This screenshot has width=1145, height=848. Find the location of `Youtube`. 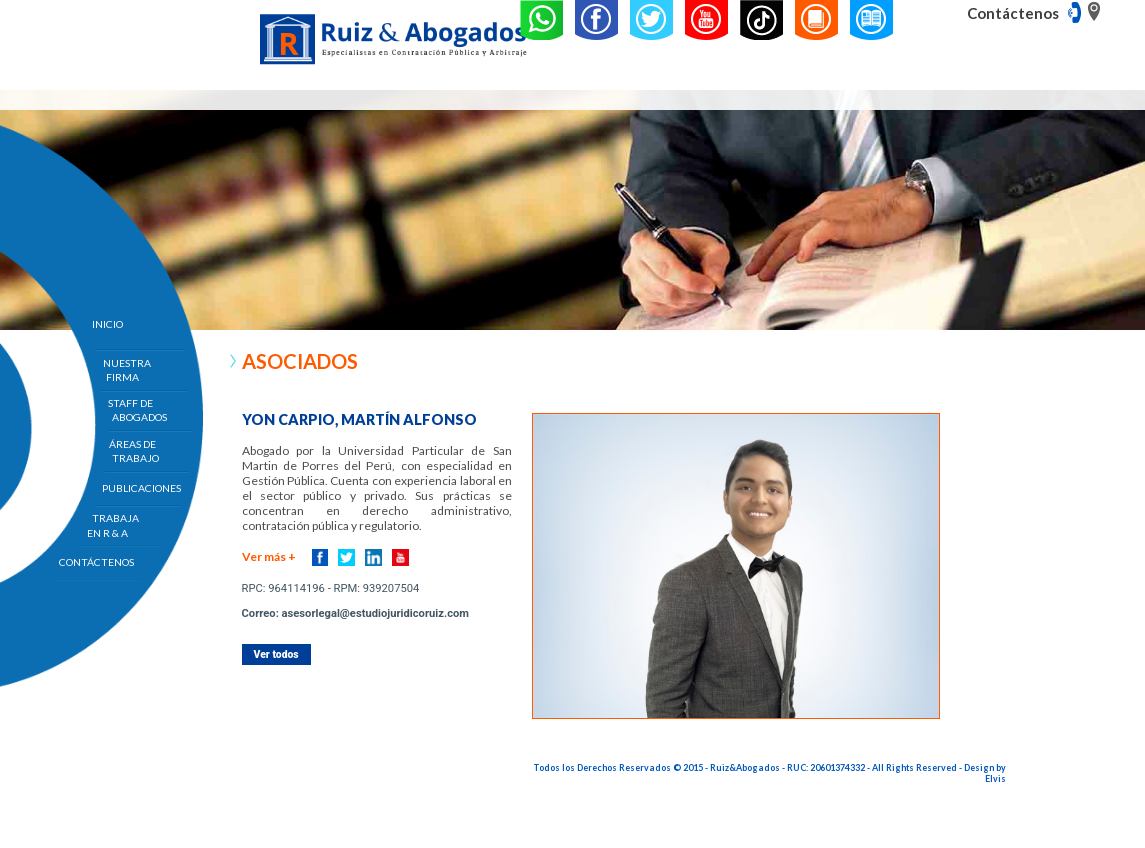

Youtube is located at coordinates (400, 557).